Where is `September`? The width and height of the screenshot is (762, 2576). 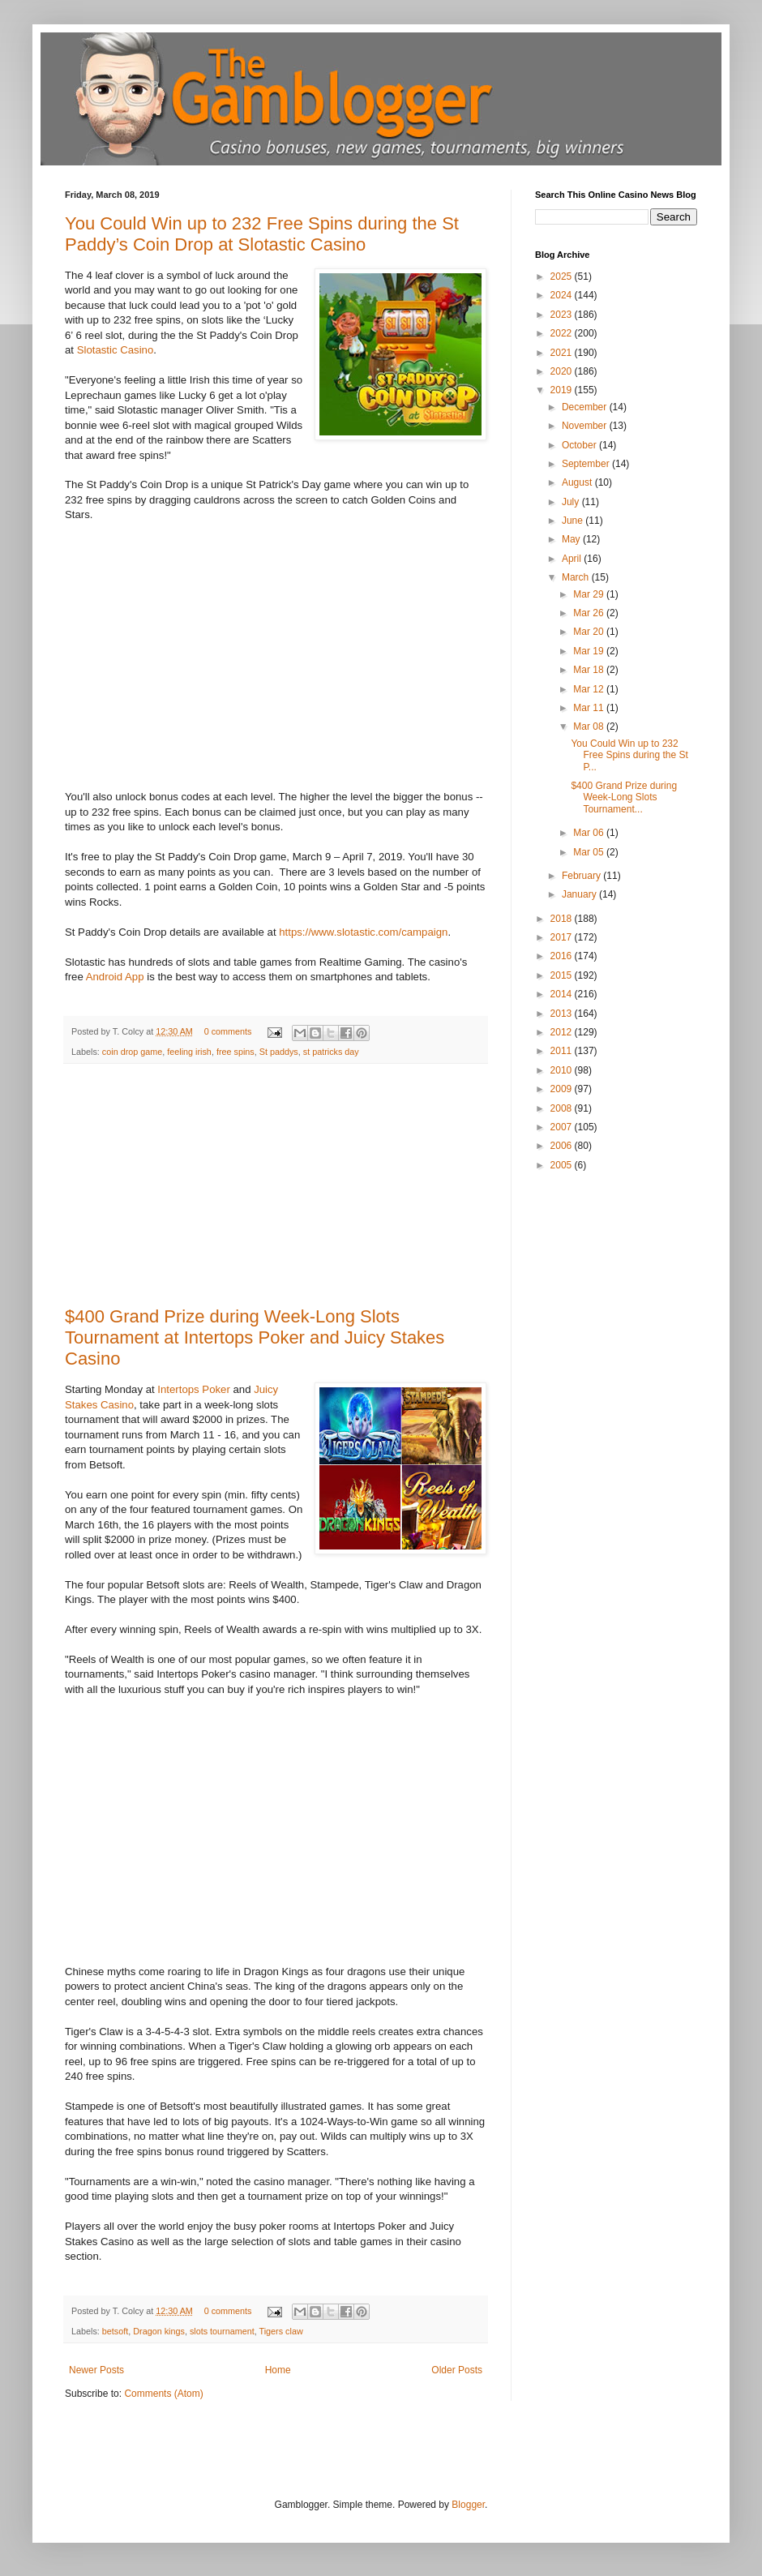
September is located at coordinates (587, 463).